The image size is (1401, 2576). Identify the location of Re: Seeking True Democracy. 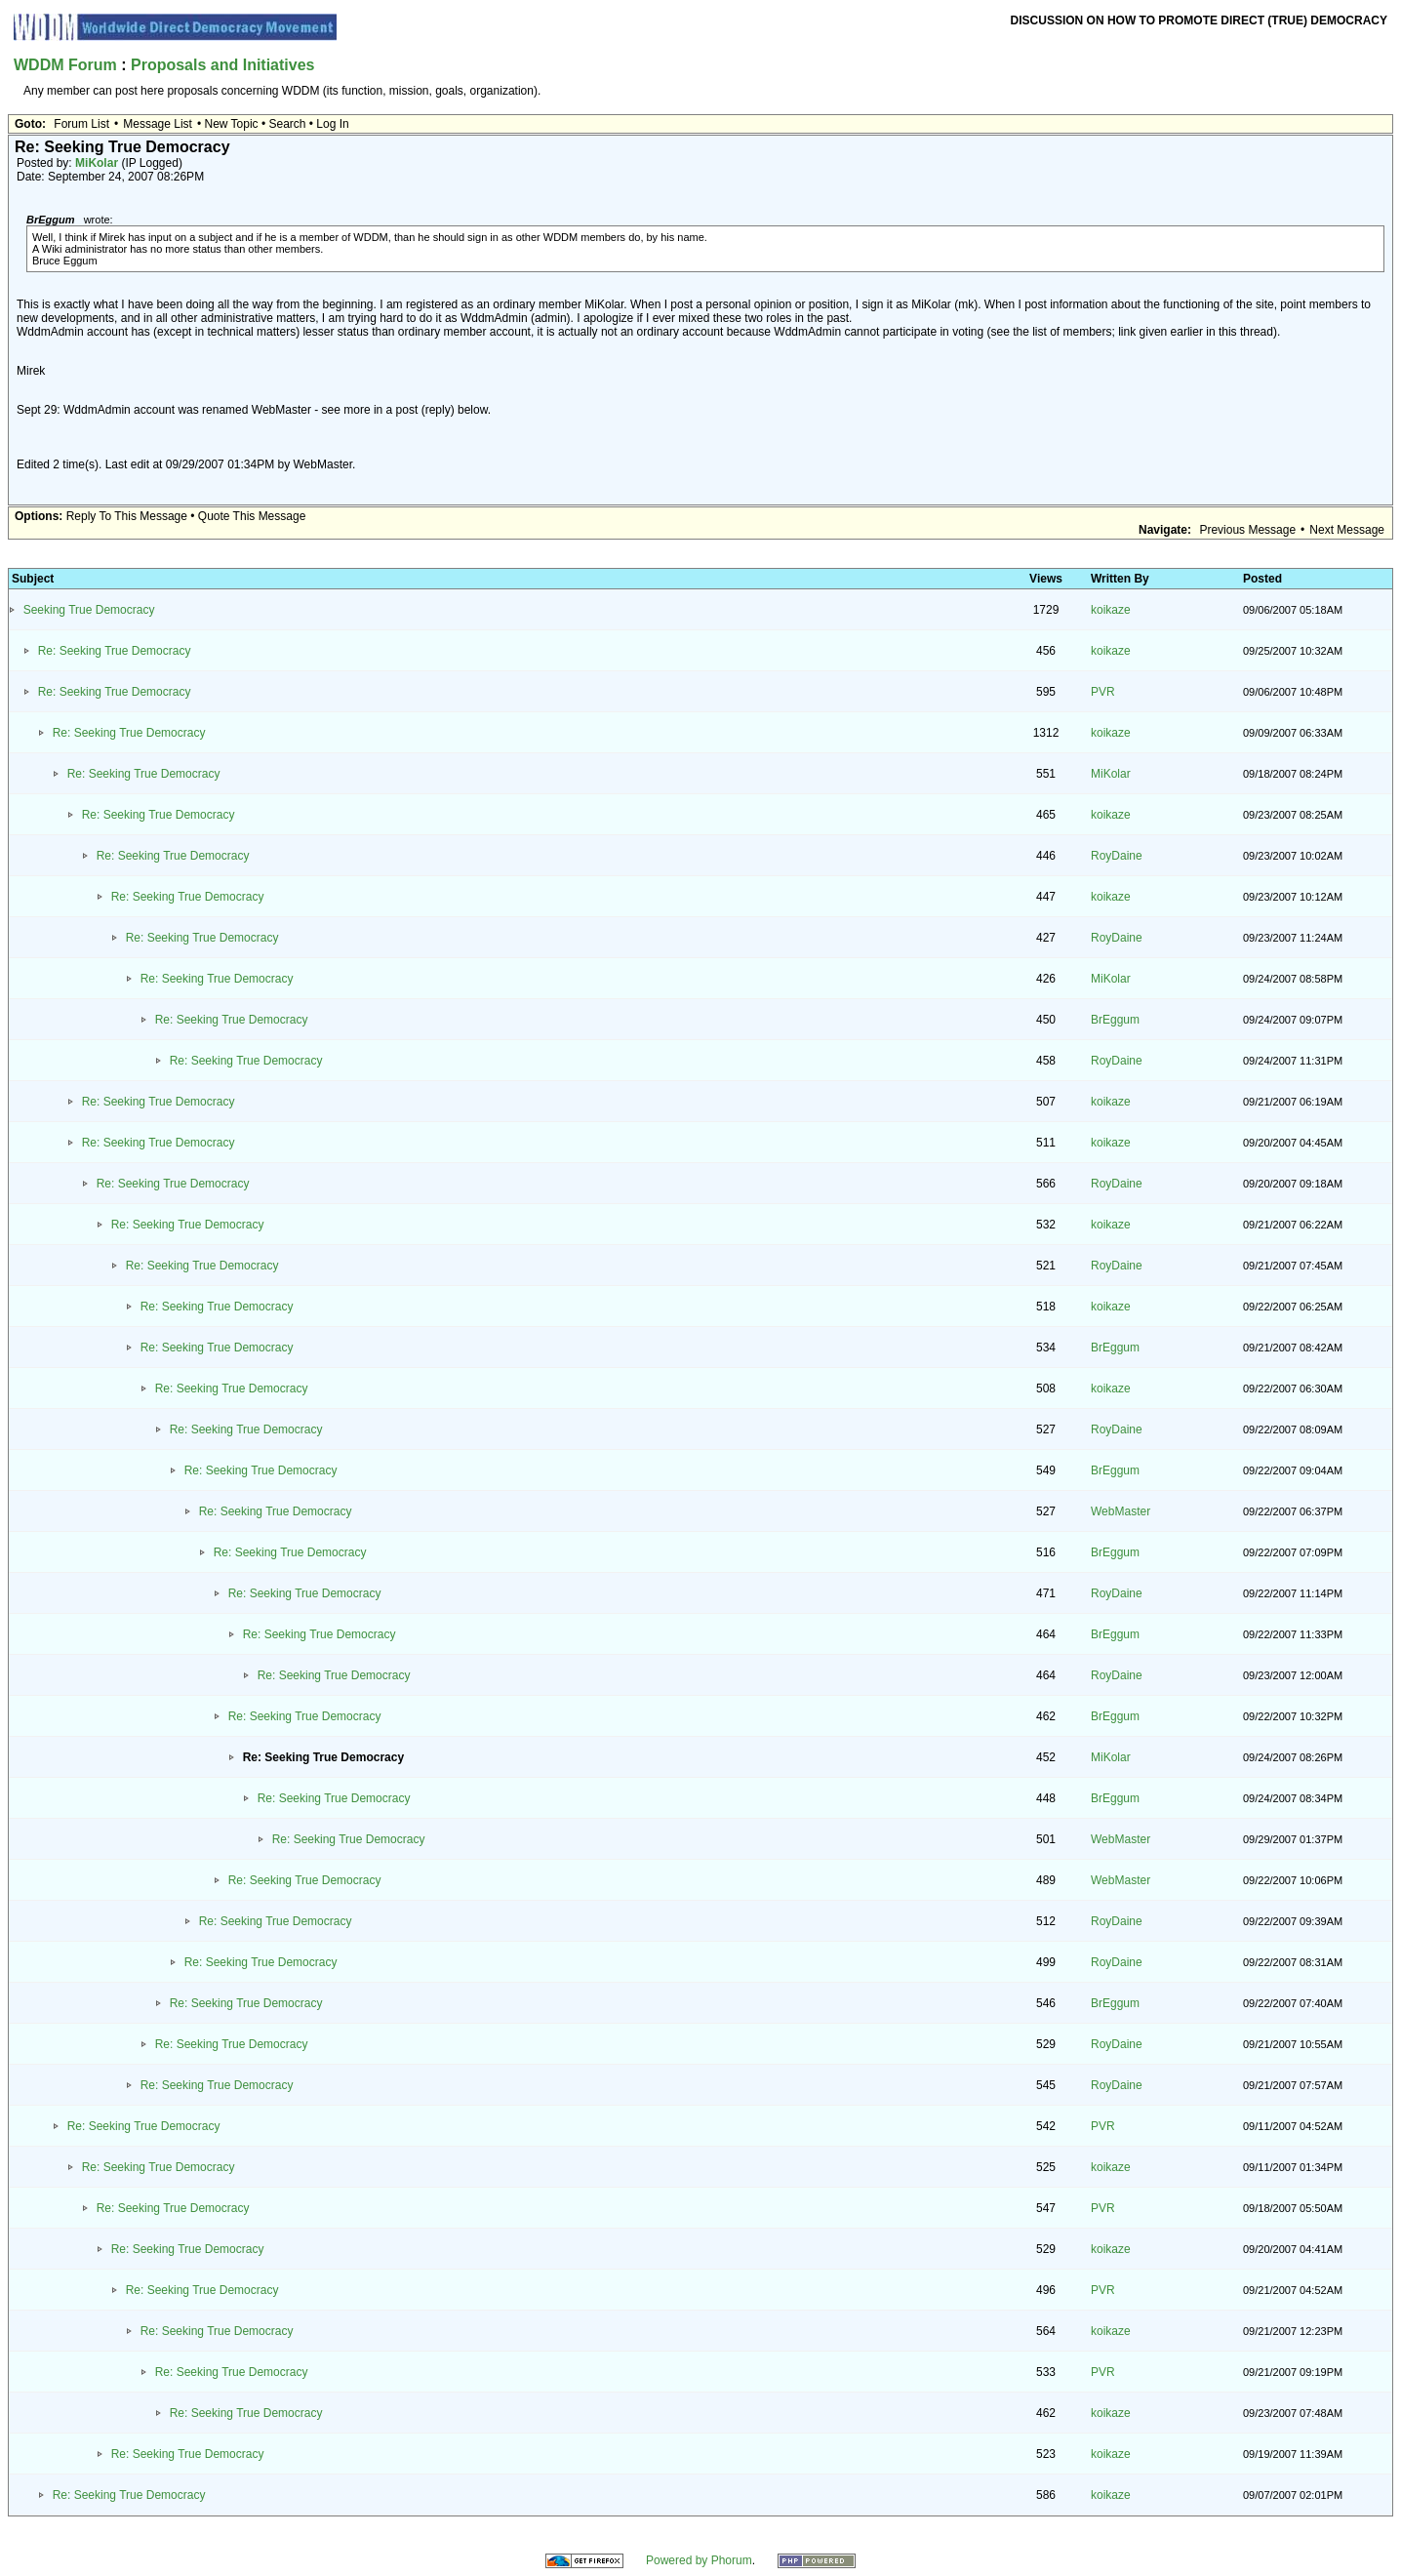
(114, 651).